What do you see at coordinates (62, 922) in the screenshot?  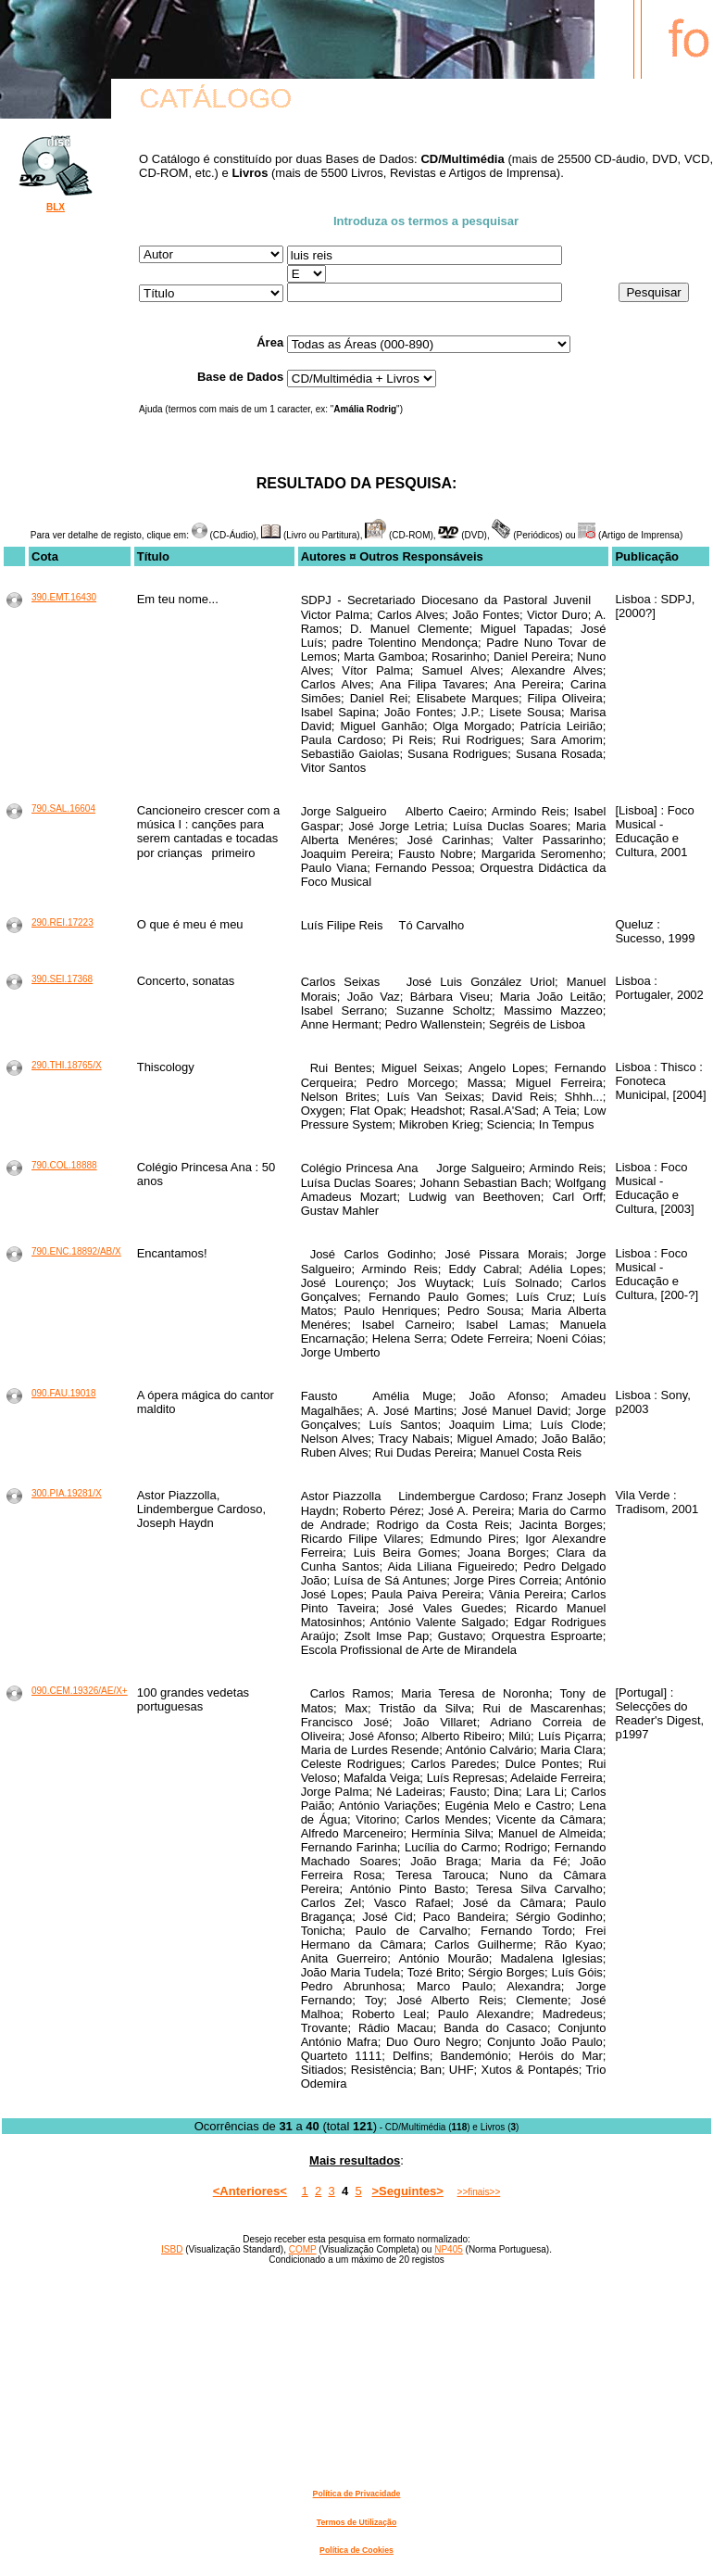 I see `290.REI.17223` at bounding box center [62, 922].